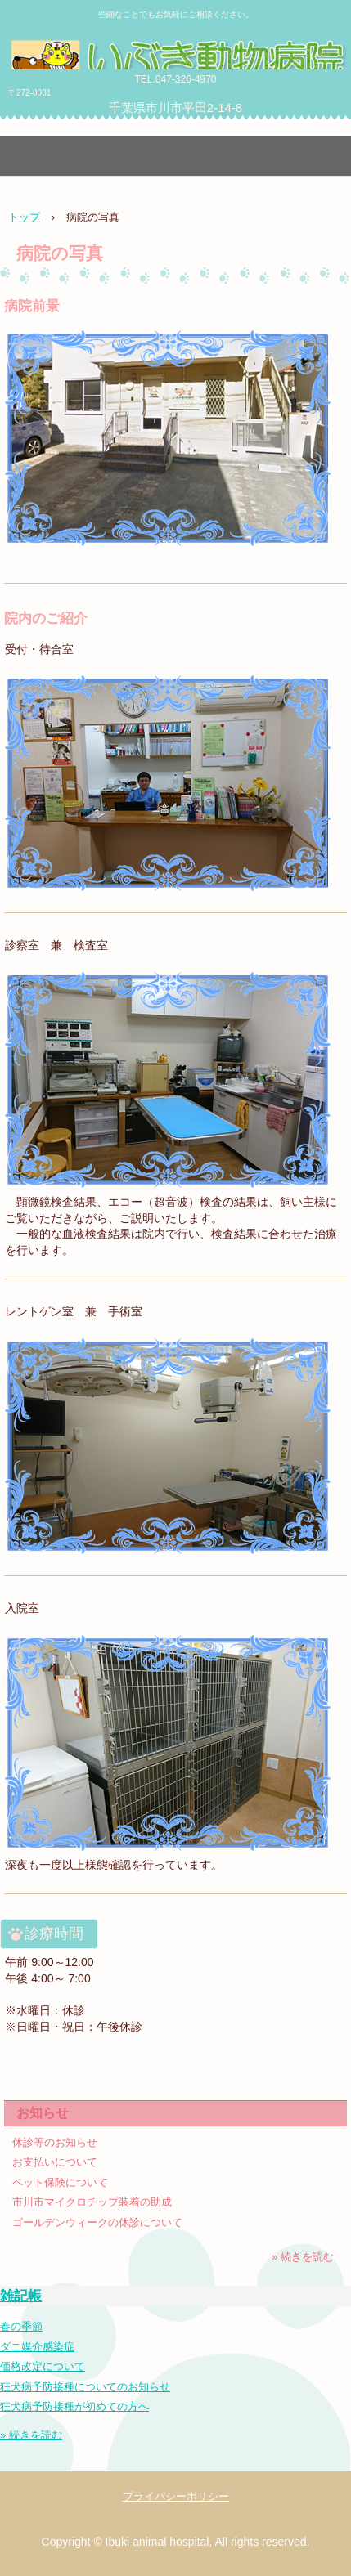 This screenshot has height=2576, width=351. Describe the element at coordinates (42, 2366) in the screenshot. I see `価格改定について` at that location.